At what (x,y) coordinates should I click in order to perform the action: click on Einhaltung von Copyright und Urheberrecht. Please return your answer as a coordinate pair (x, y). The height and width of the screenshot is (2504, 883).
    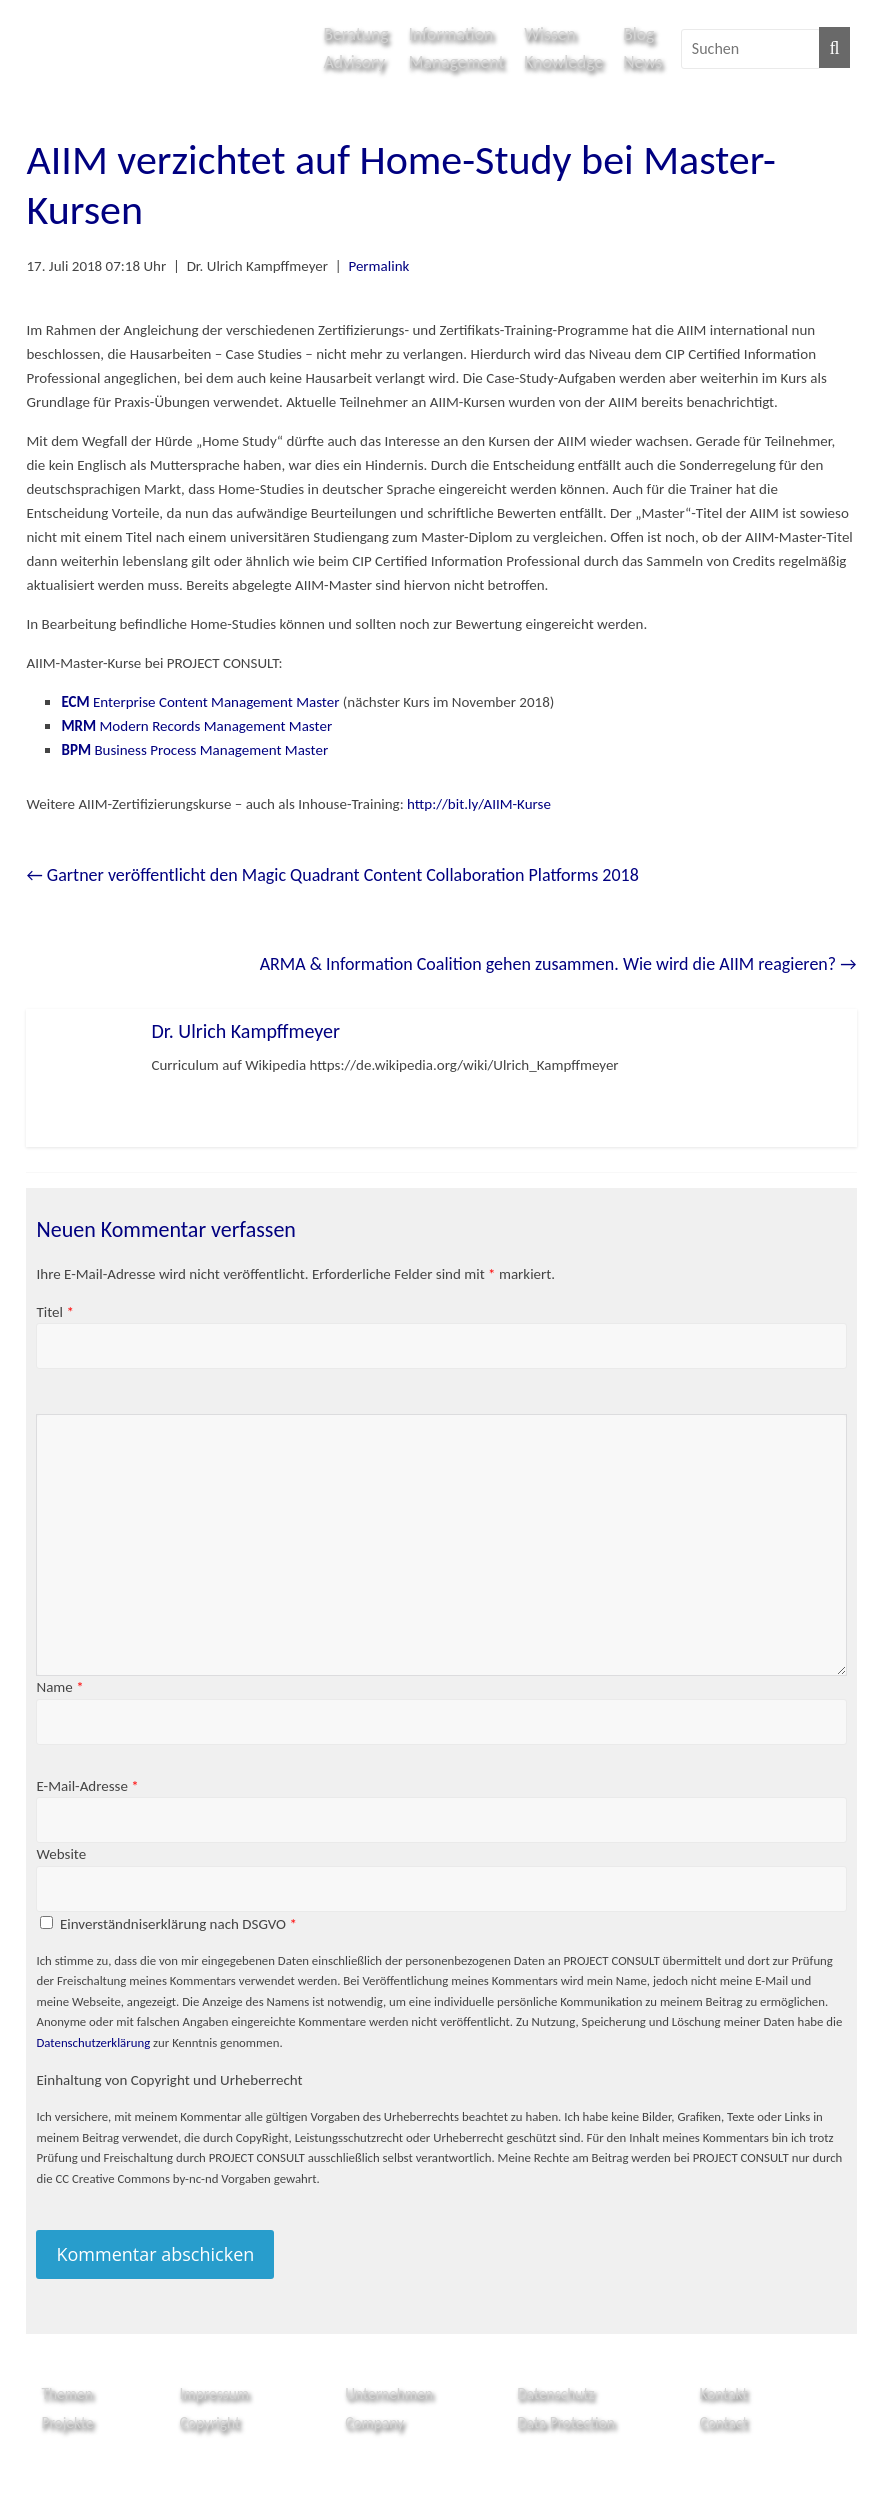
    Looking at the image, I should click on (169, 2080).